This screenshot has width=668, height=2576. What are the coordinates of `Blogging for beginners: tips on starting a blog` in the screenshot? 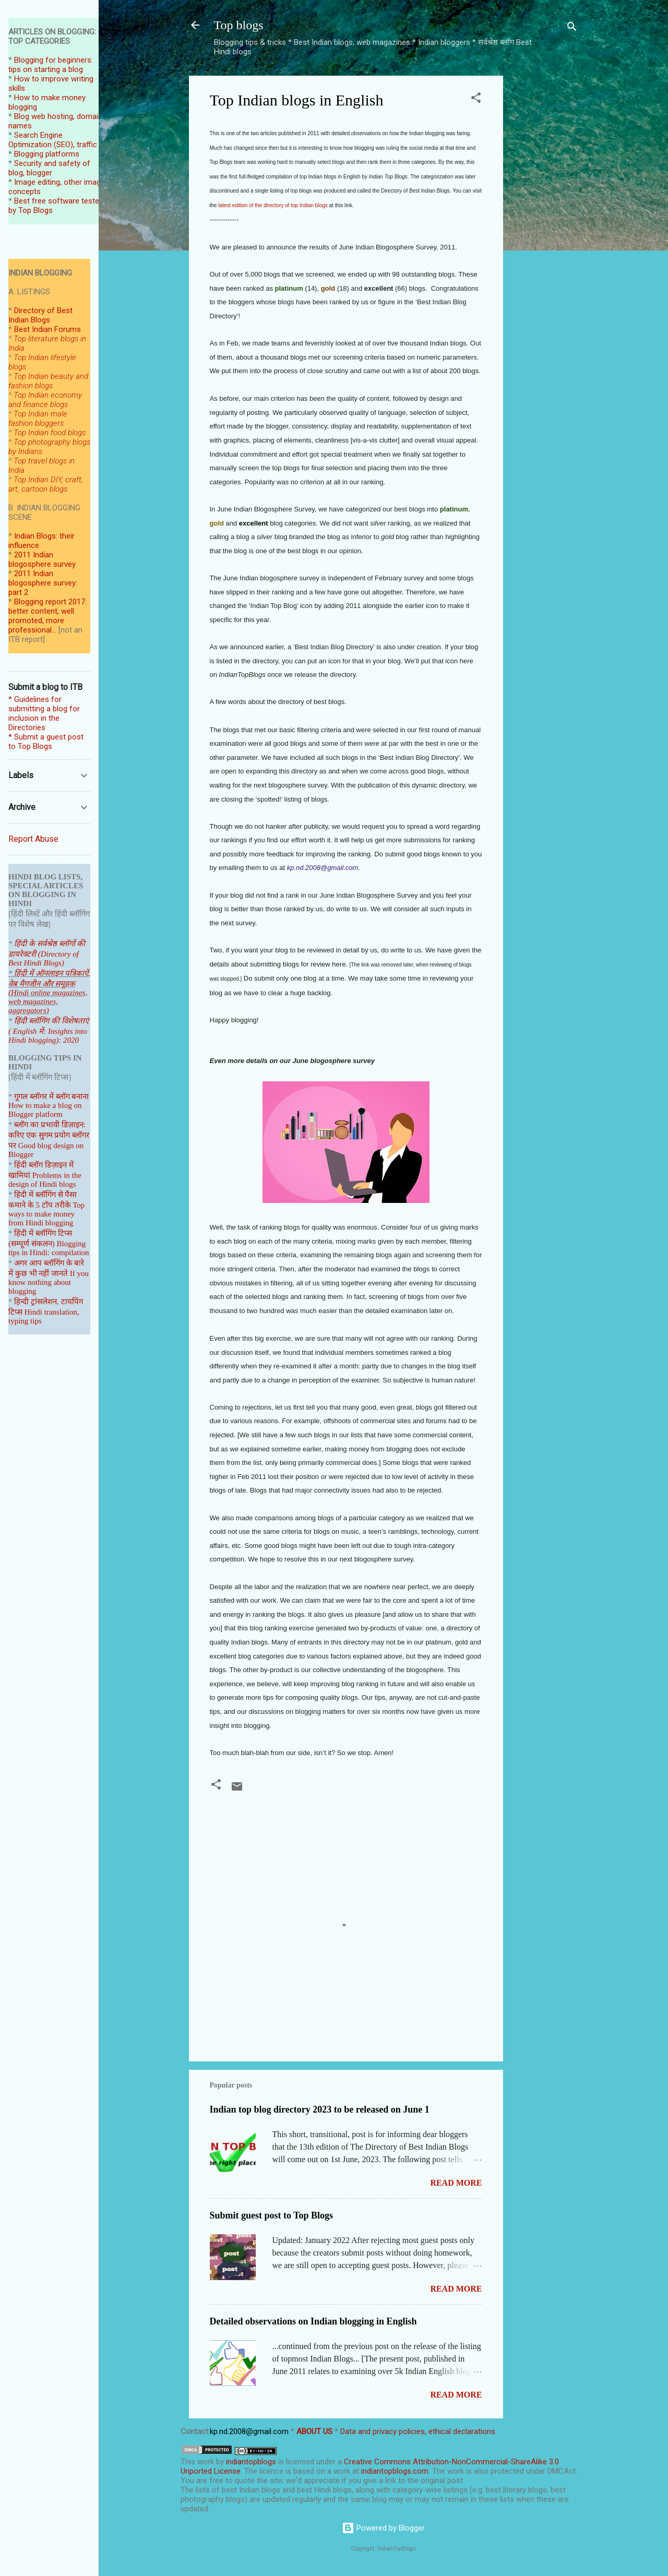 It's located at (50, 64).